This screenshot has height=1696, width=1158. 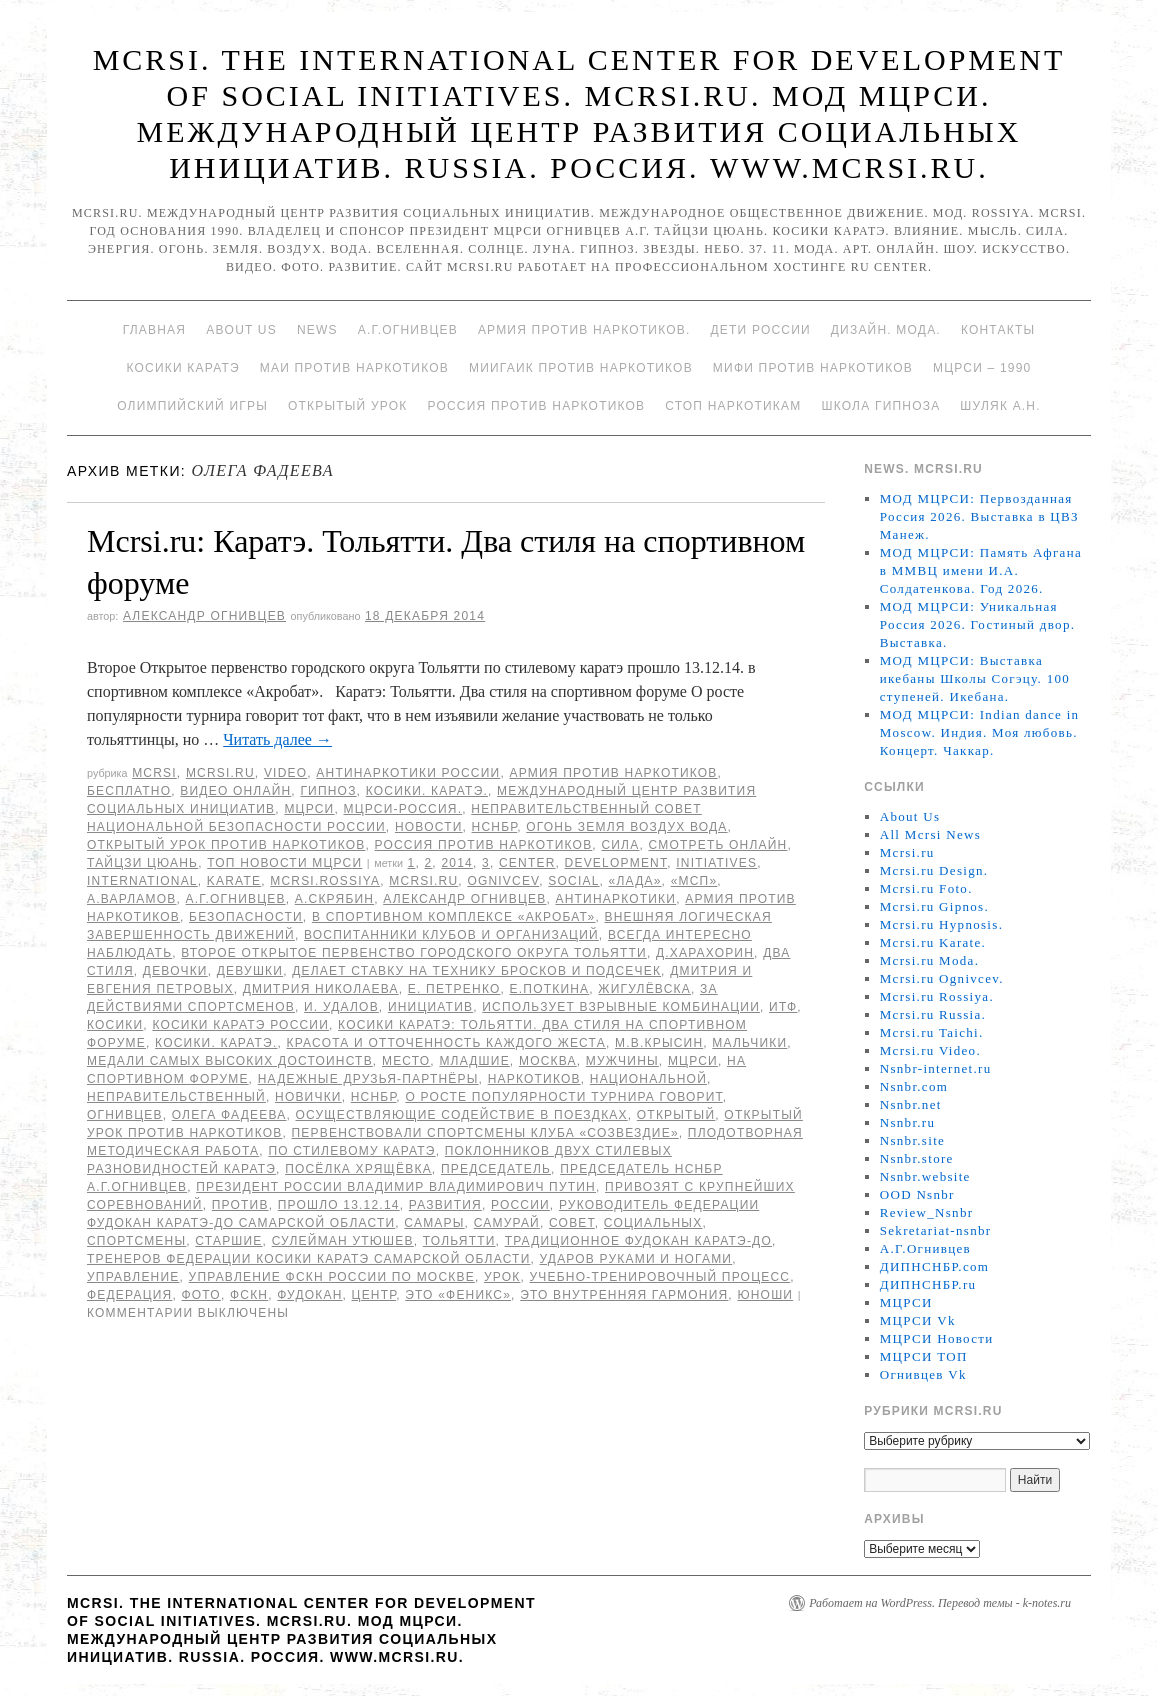 I want to click on МЦРСИ, so click(x=309, y=809).